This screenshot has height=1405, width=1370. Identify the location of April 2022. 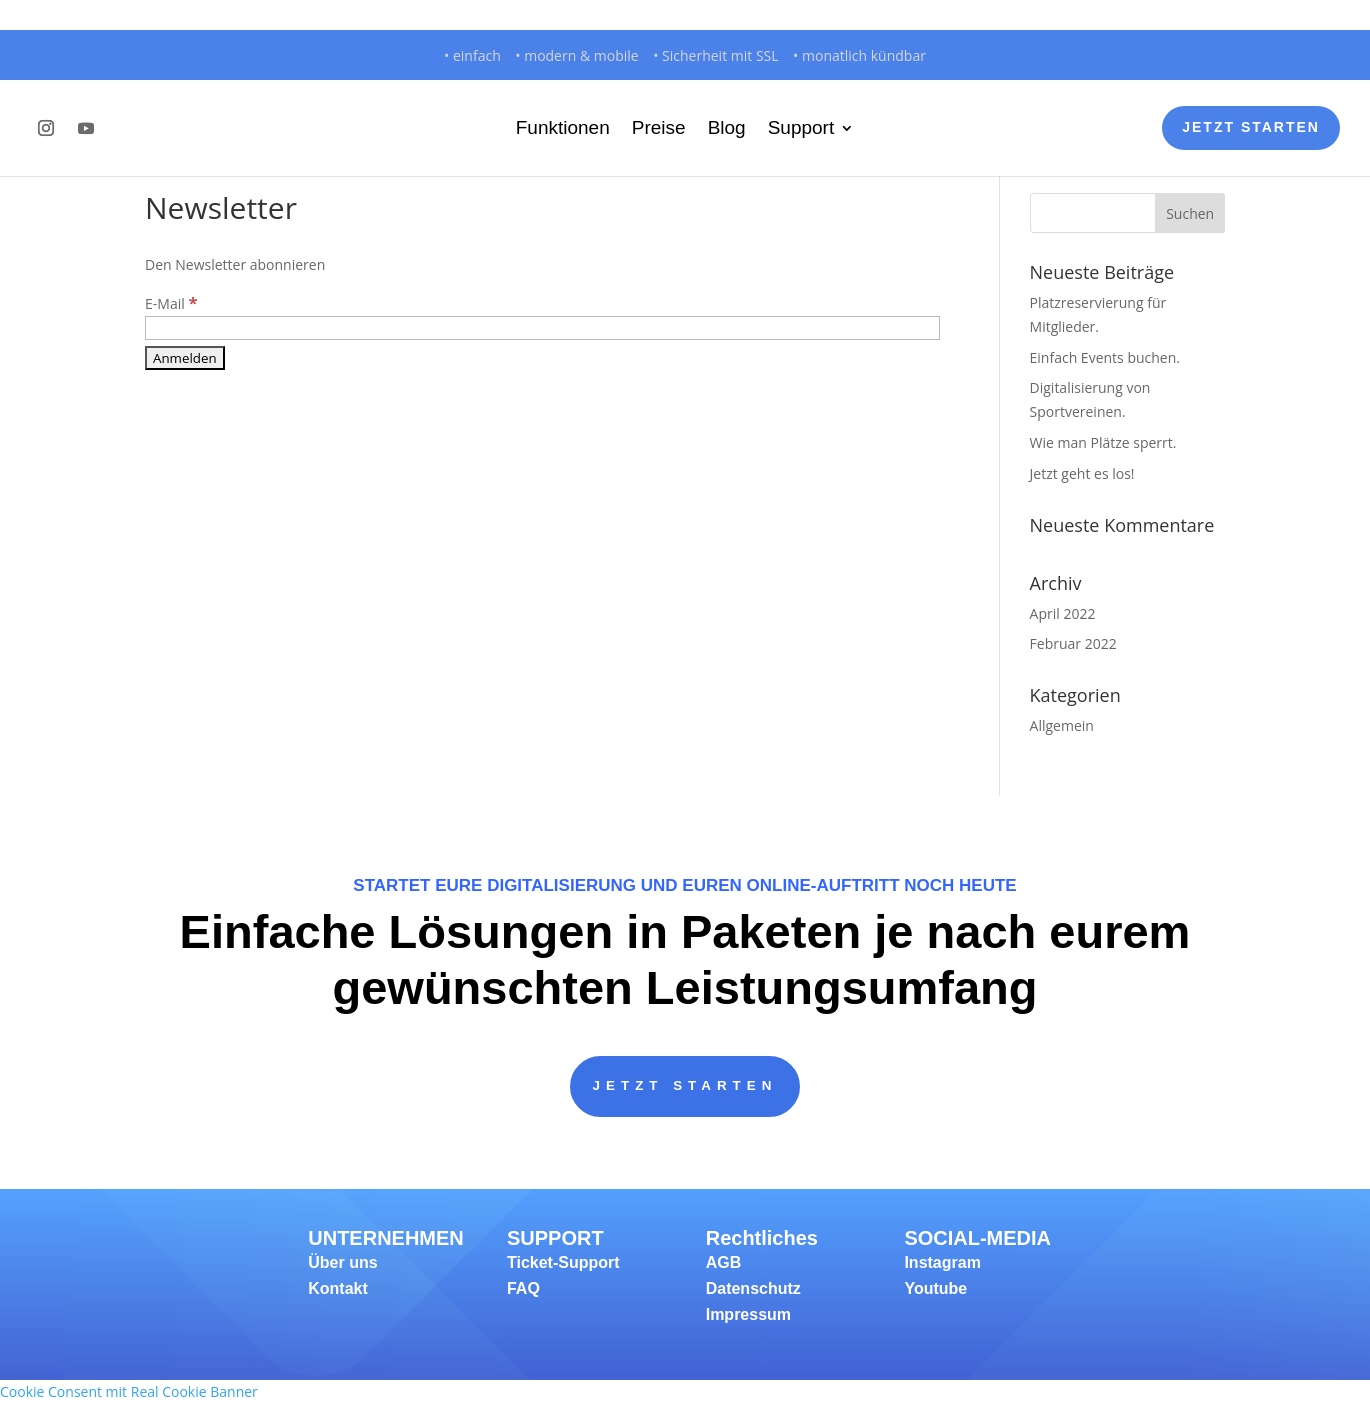
(1063, 613).